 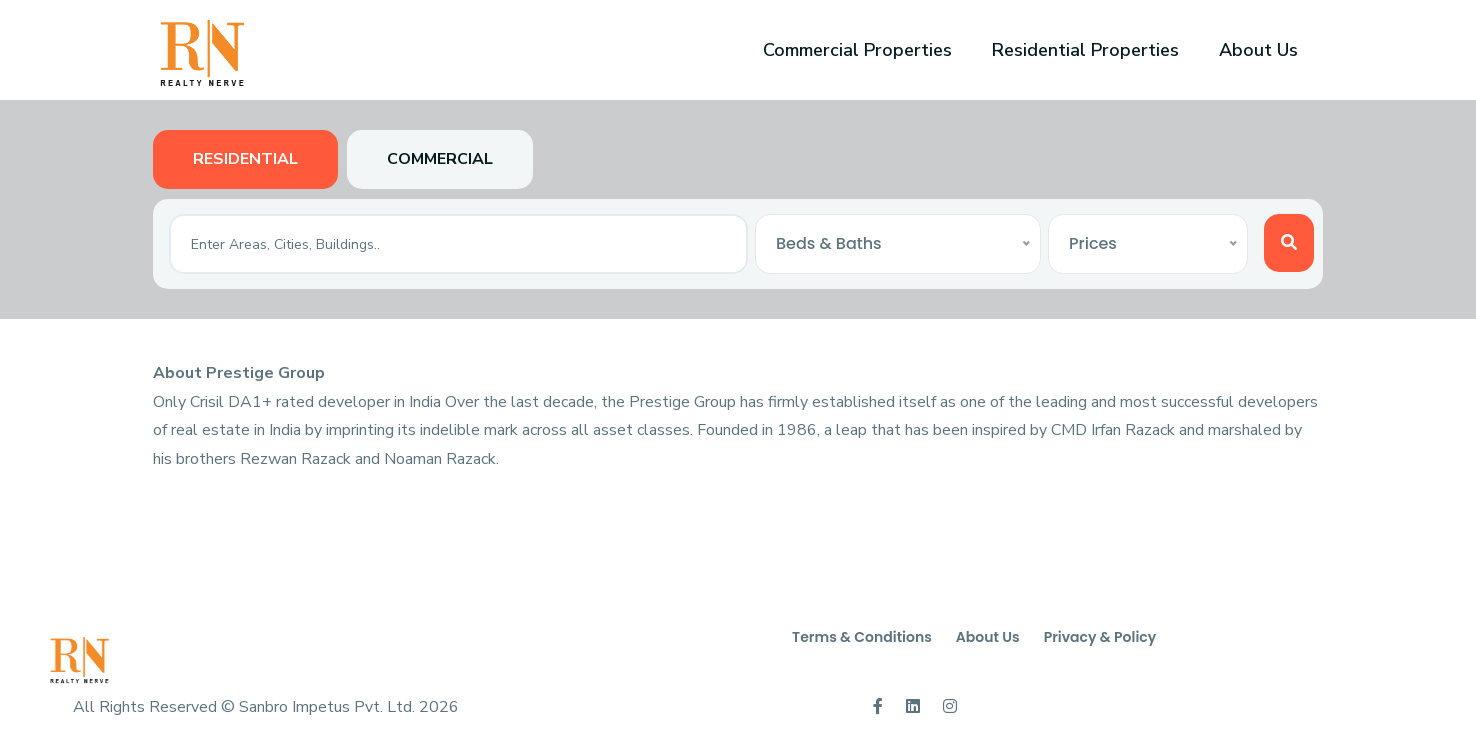 I want to click on Privacy & Policy, so click(x=1100, y=637).